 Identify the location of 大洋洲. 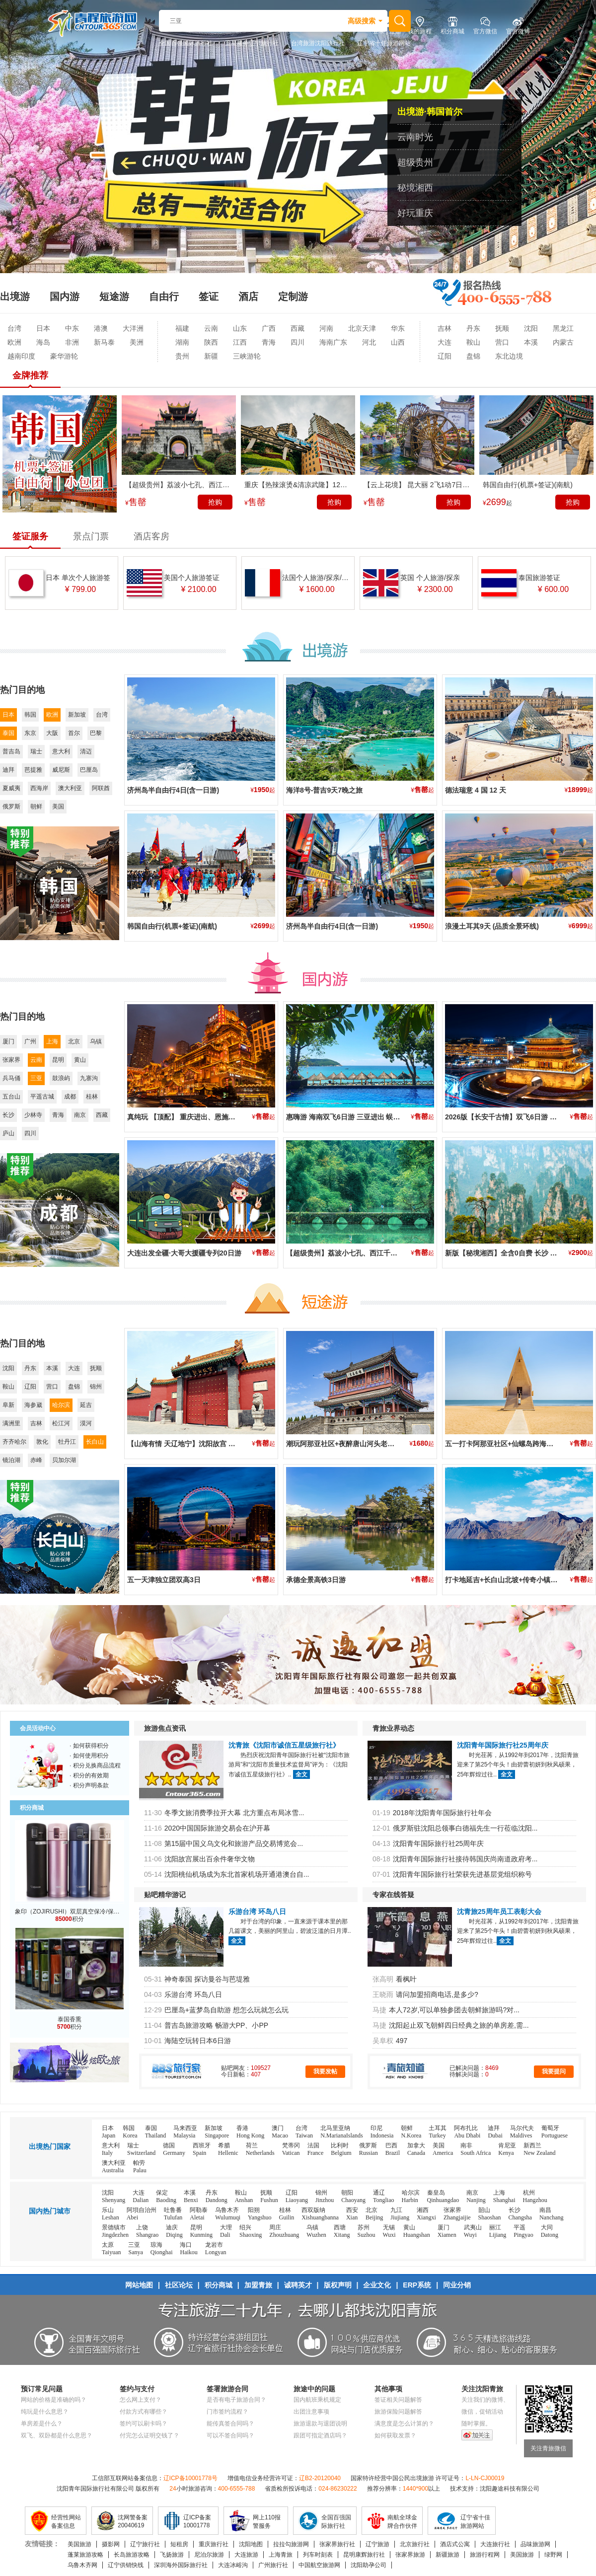
(133, 328).